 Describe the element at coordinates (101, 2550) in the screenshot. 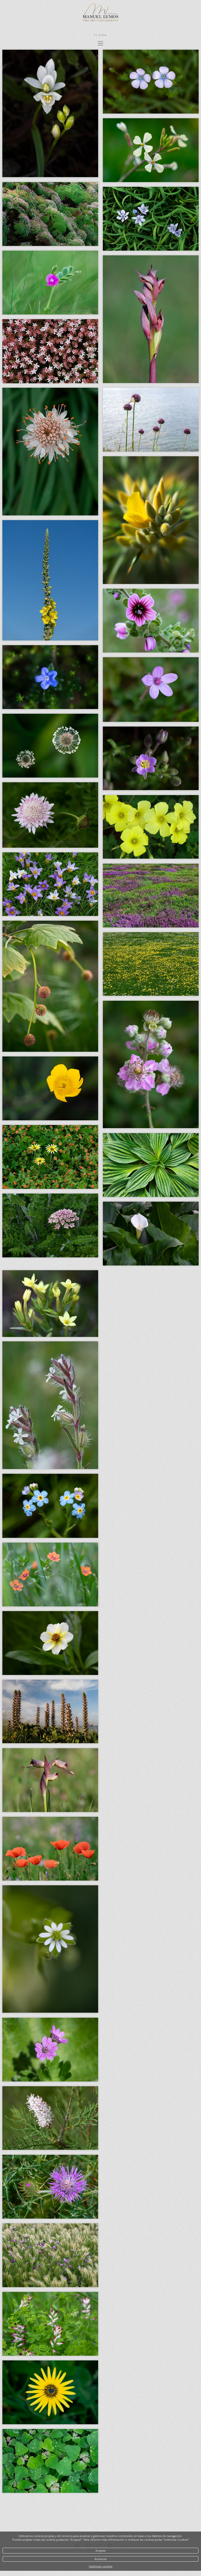

I see `Aceptar` at that location.